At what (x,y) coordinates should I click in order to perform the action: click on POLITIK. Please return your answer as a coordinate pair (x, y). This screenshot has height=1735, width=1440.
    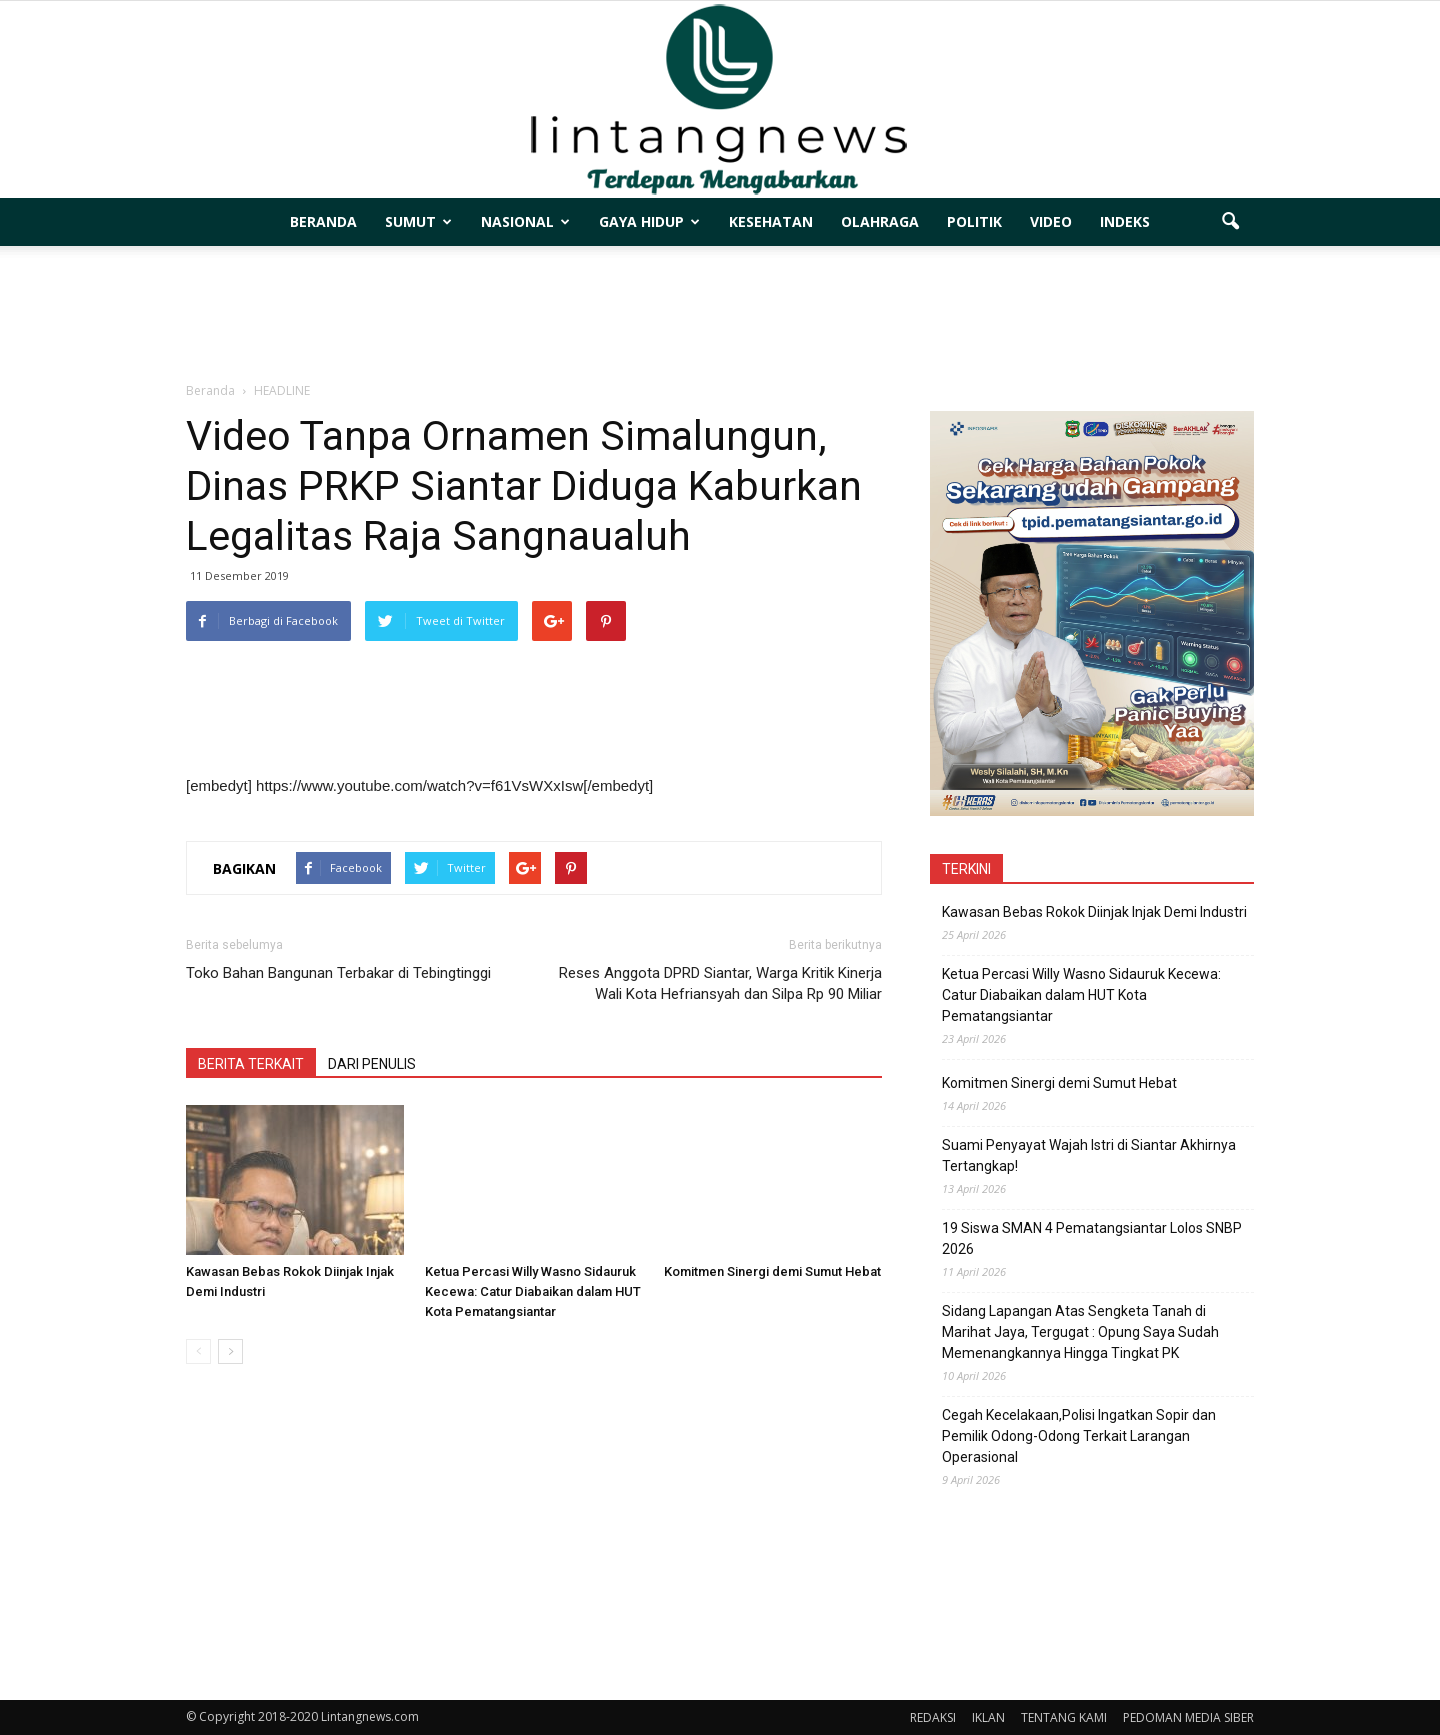
    Looking at the image, I should click on (974, 221).